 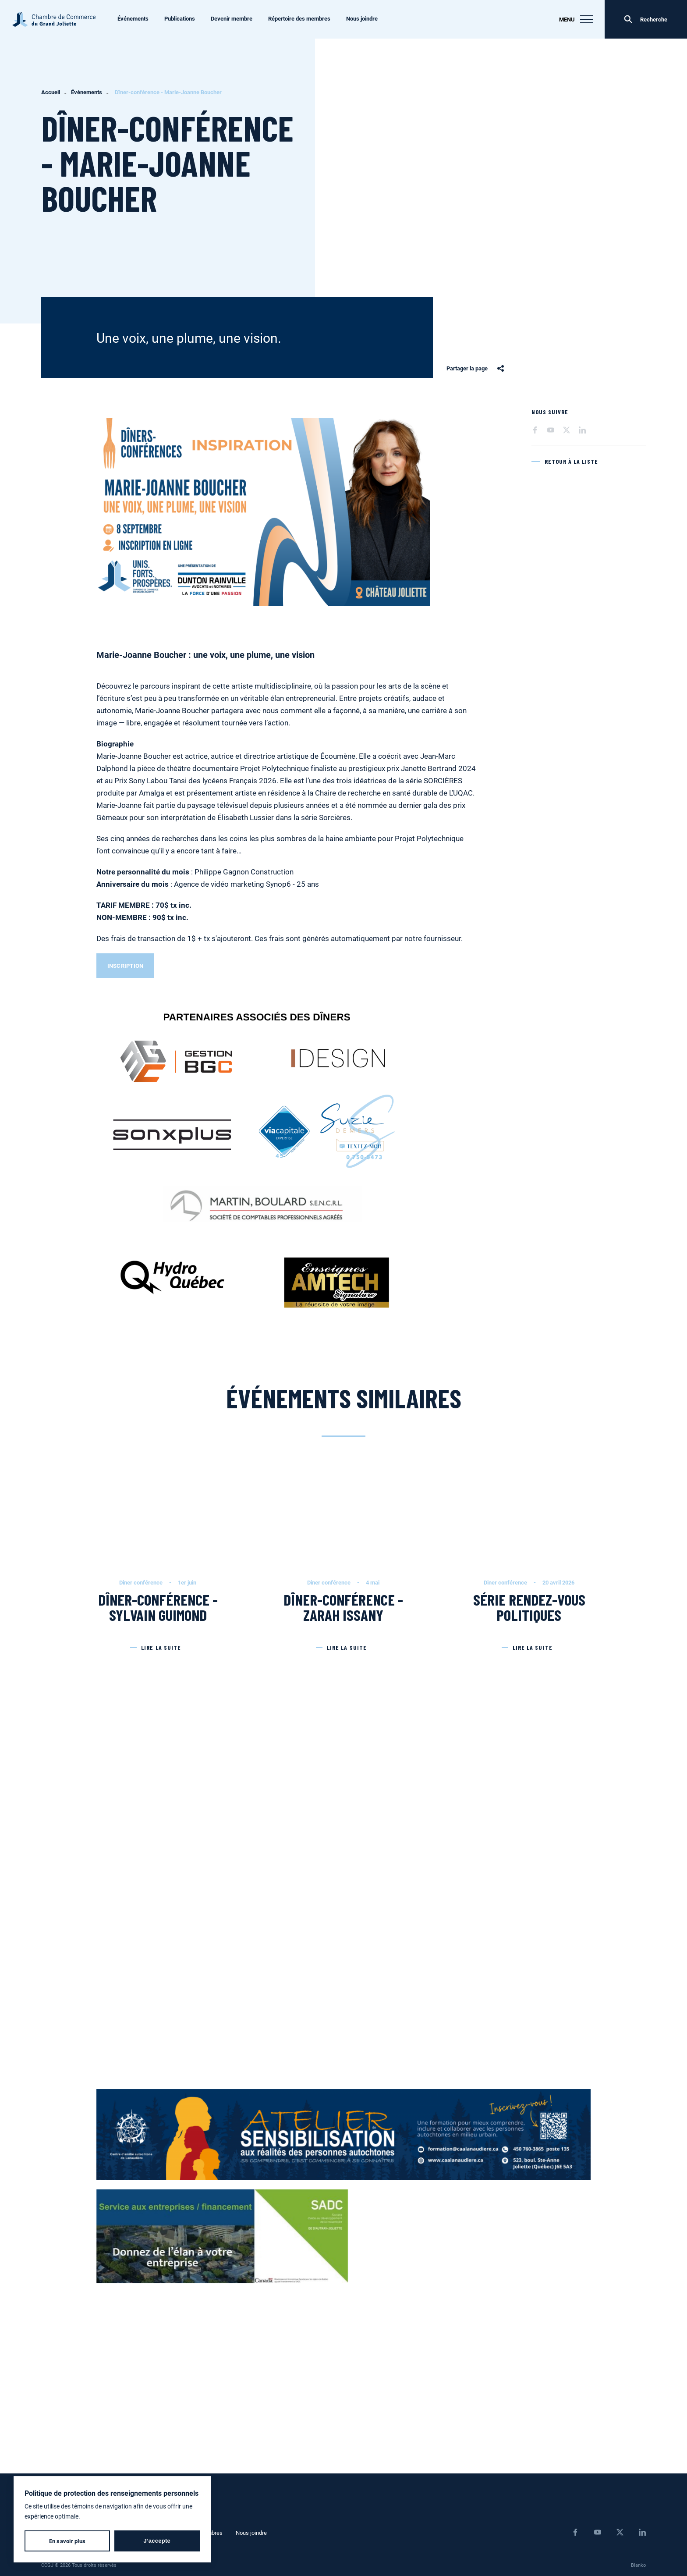 I want to click on Devenir membre, so click(x=231, y=18).